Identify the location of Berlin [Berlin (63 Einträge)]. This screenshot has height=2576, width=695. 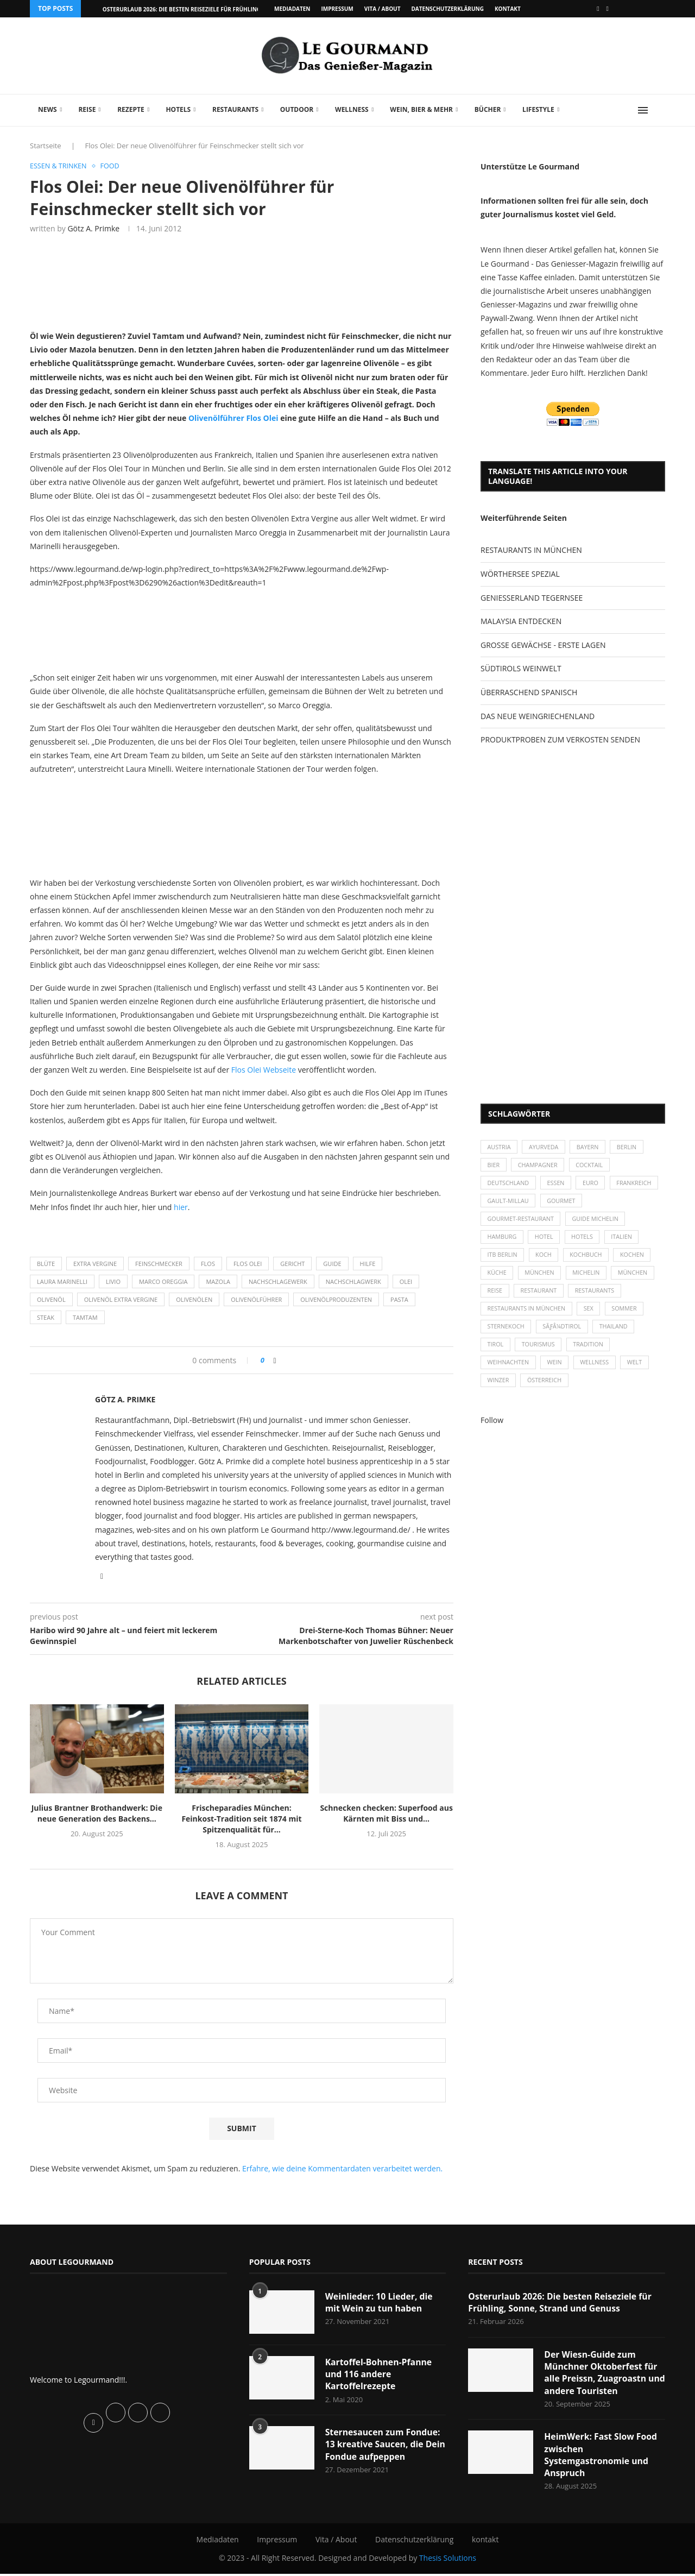
(631, 1147).